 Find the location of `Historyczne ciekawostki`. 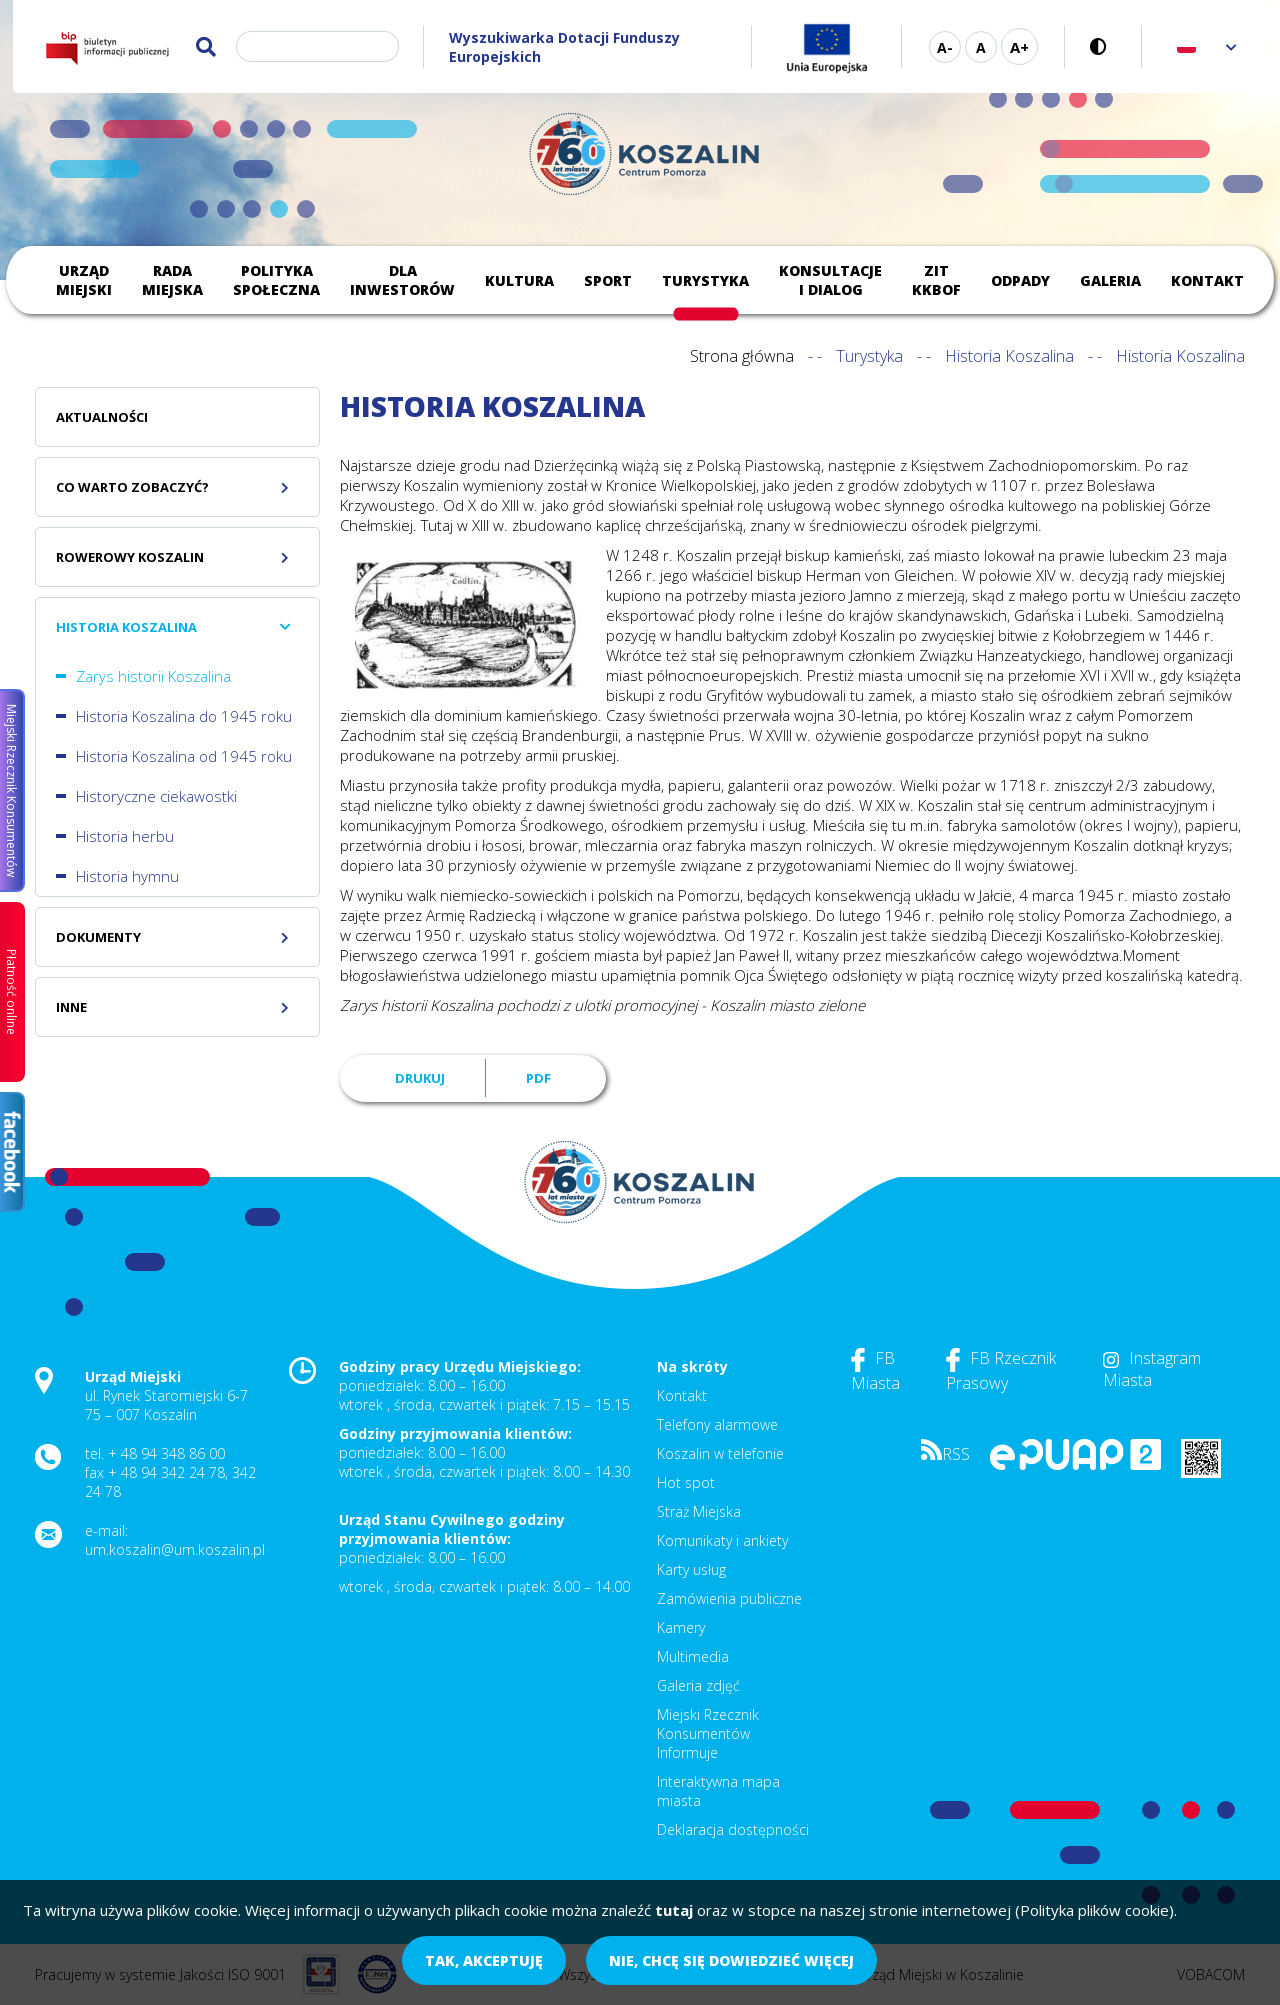

Historyczne ciekawostki is located at coordinates (156, 796).